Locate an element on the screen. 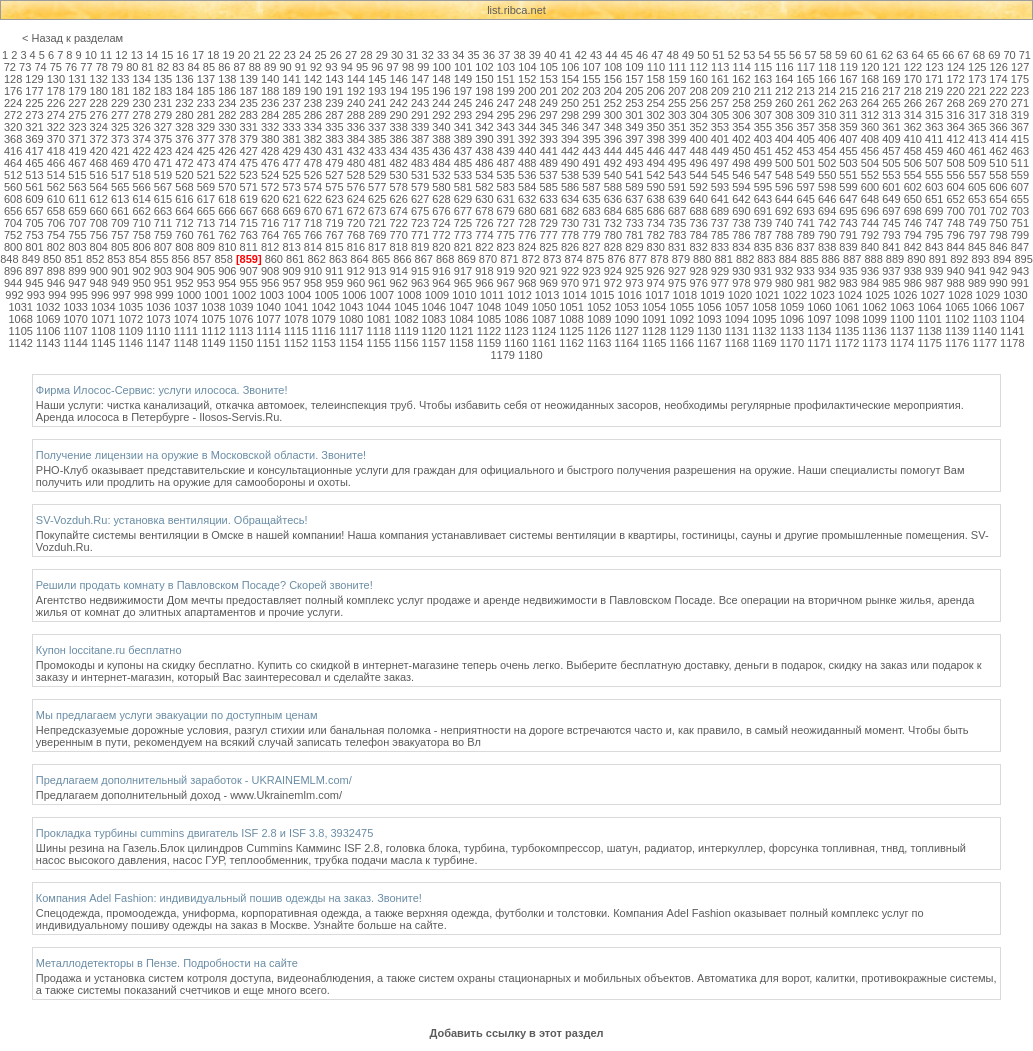 The width and height of the screenshot is (1033, 1051). 210 is located at coordinates (741, 91).